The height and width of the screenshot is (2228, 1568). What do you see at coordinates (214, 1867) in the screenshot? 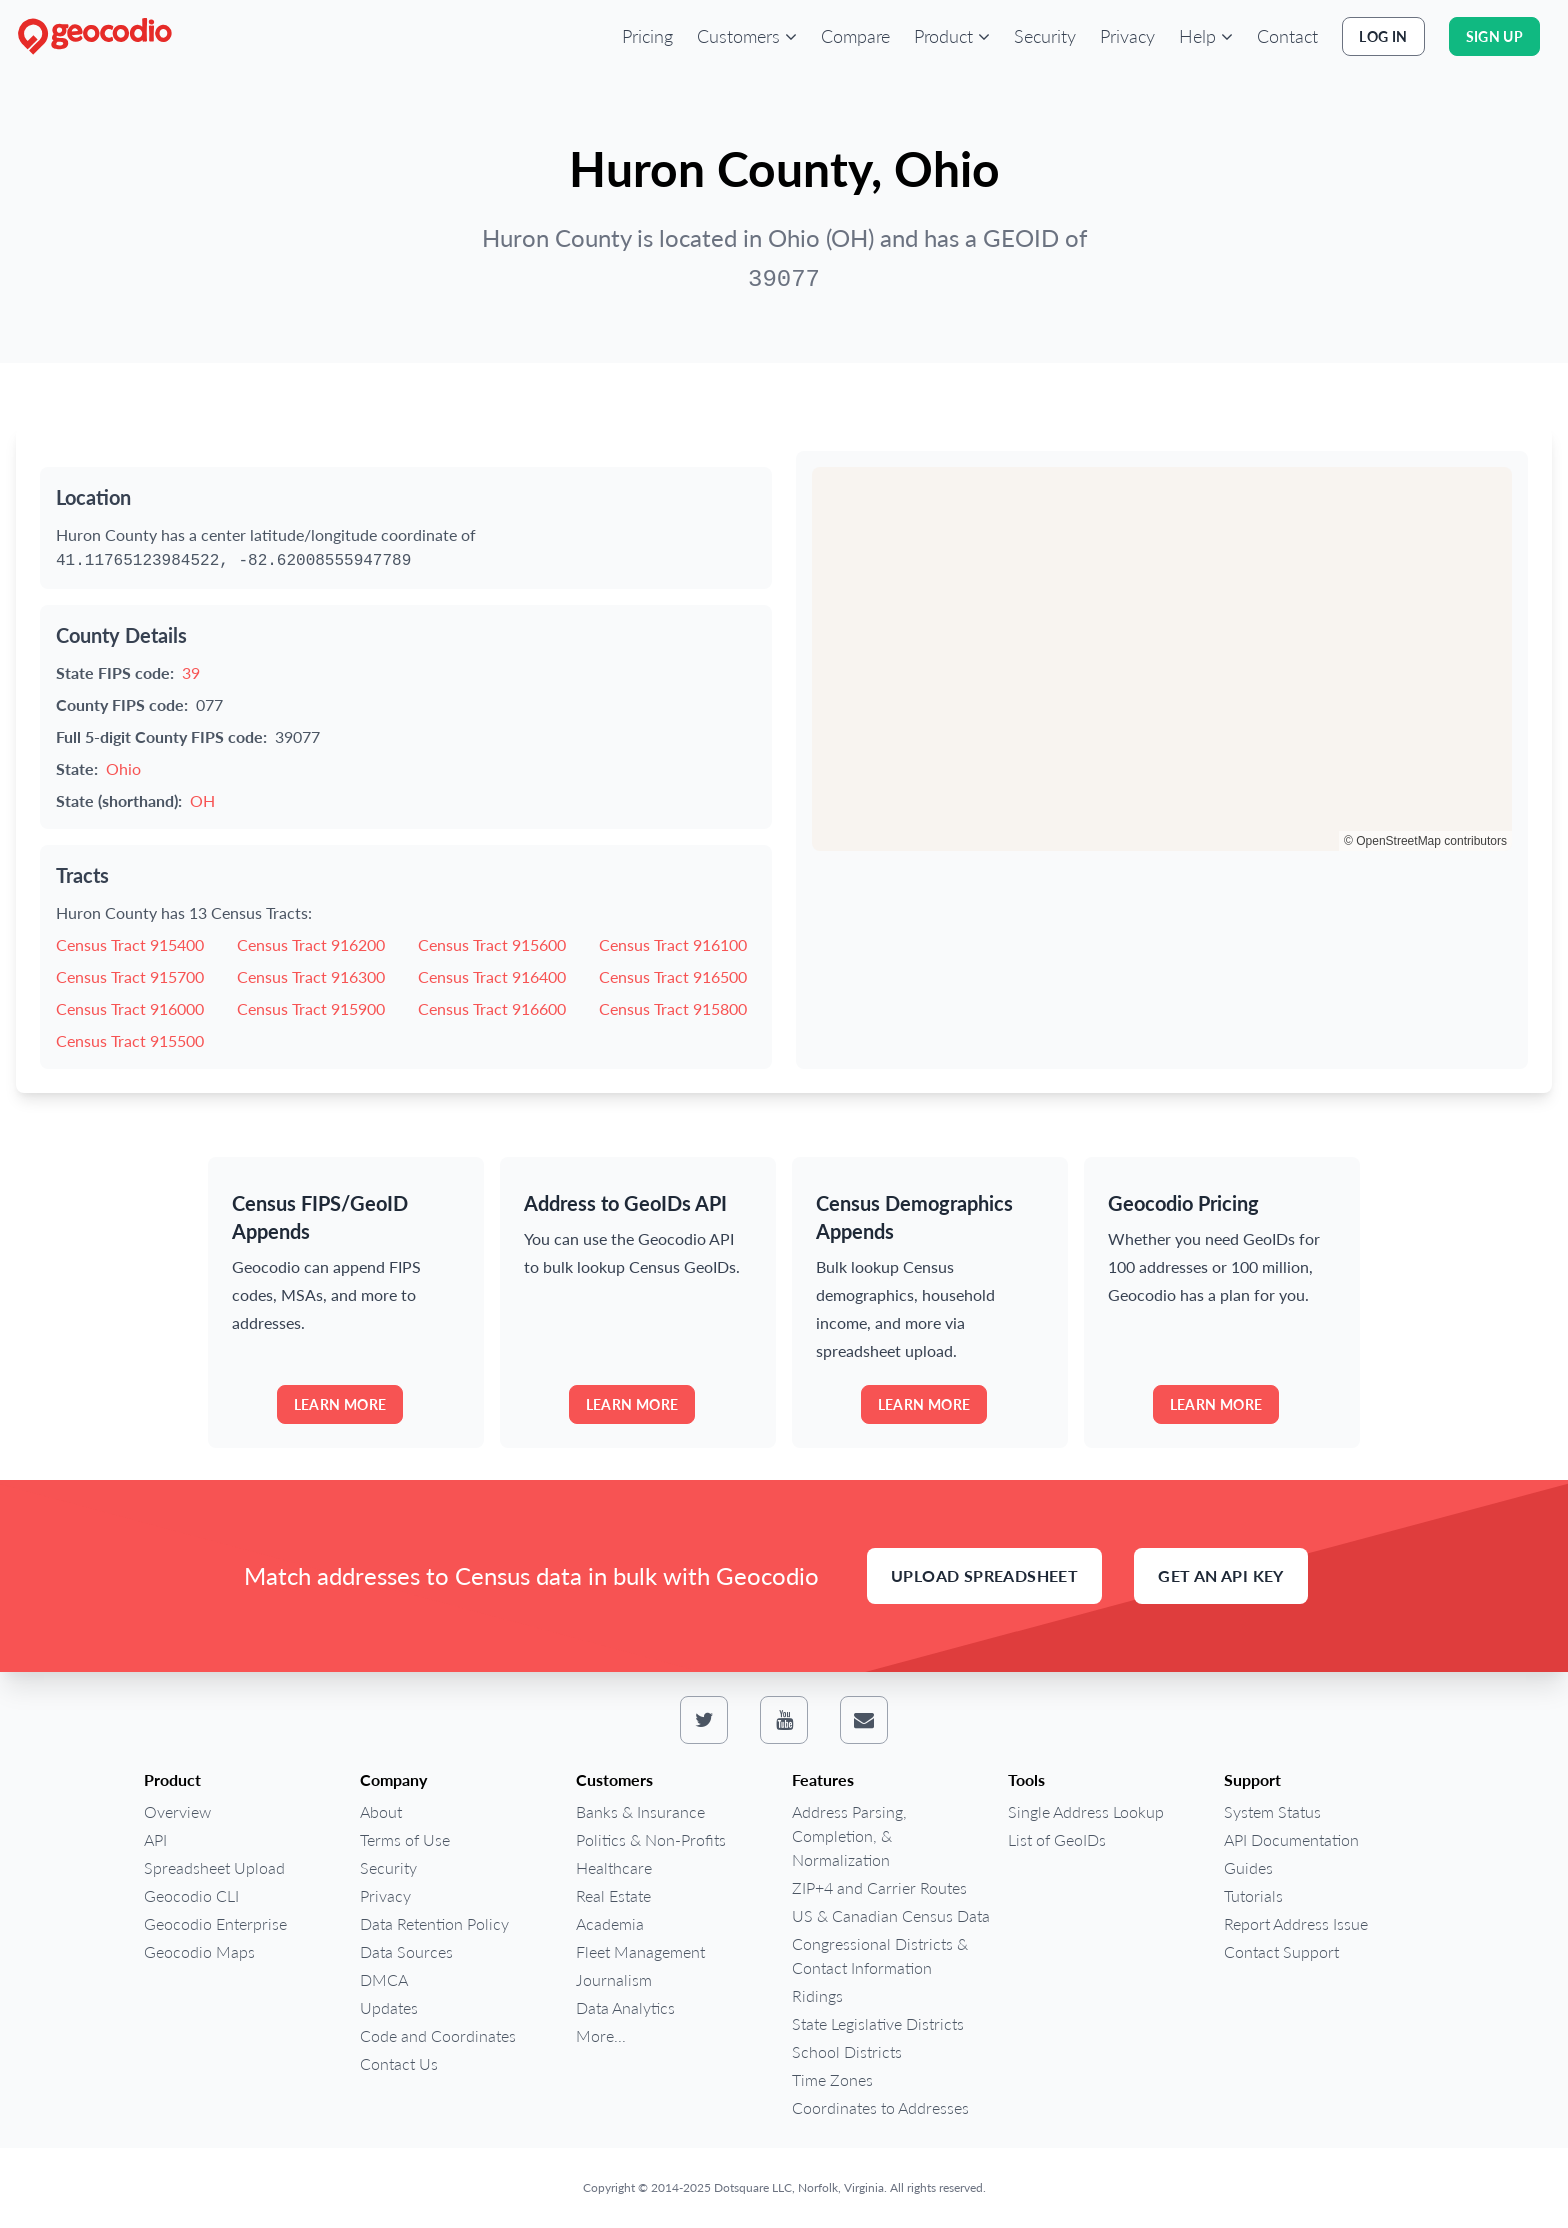
I see `Spreadsheet Upload` at bounding box center [214, 1867].